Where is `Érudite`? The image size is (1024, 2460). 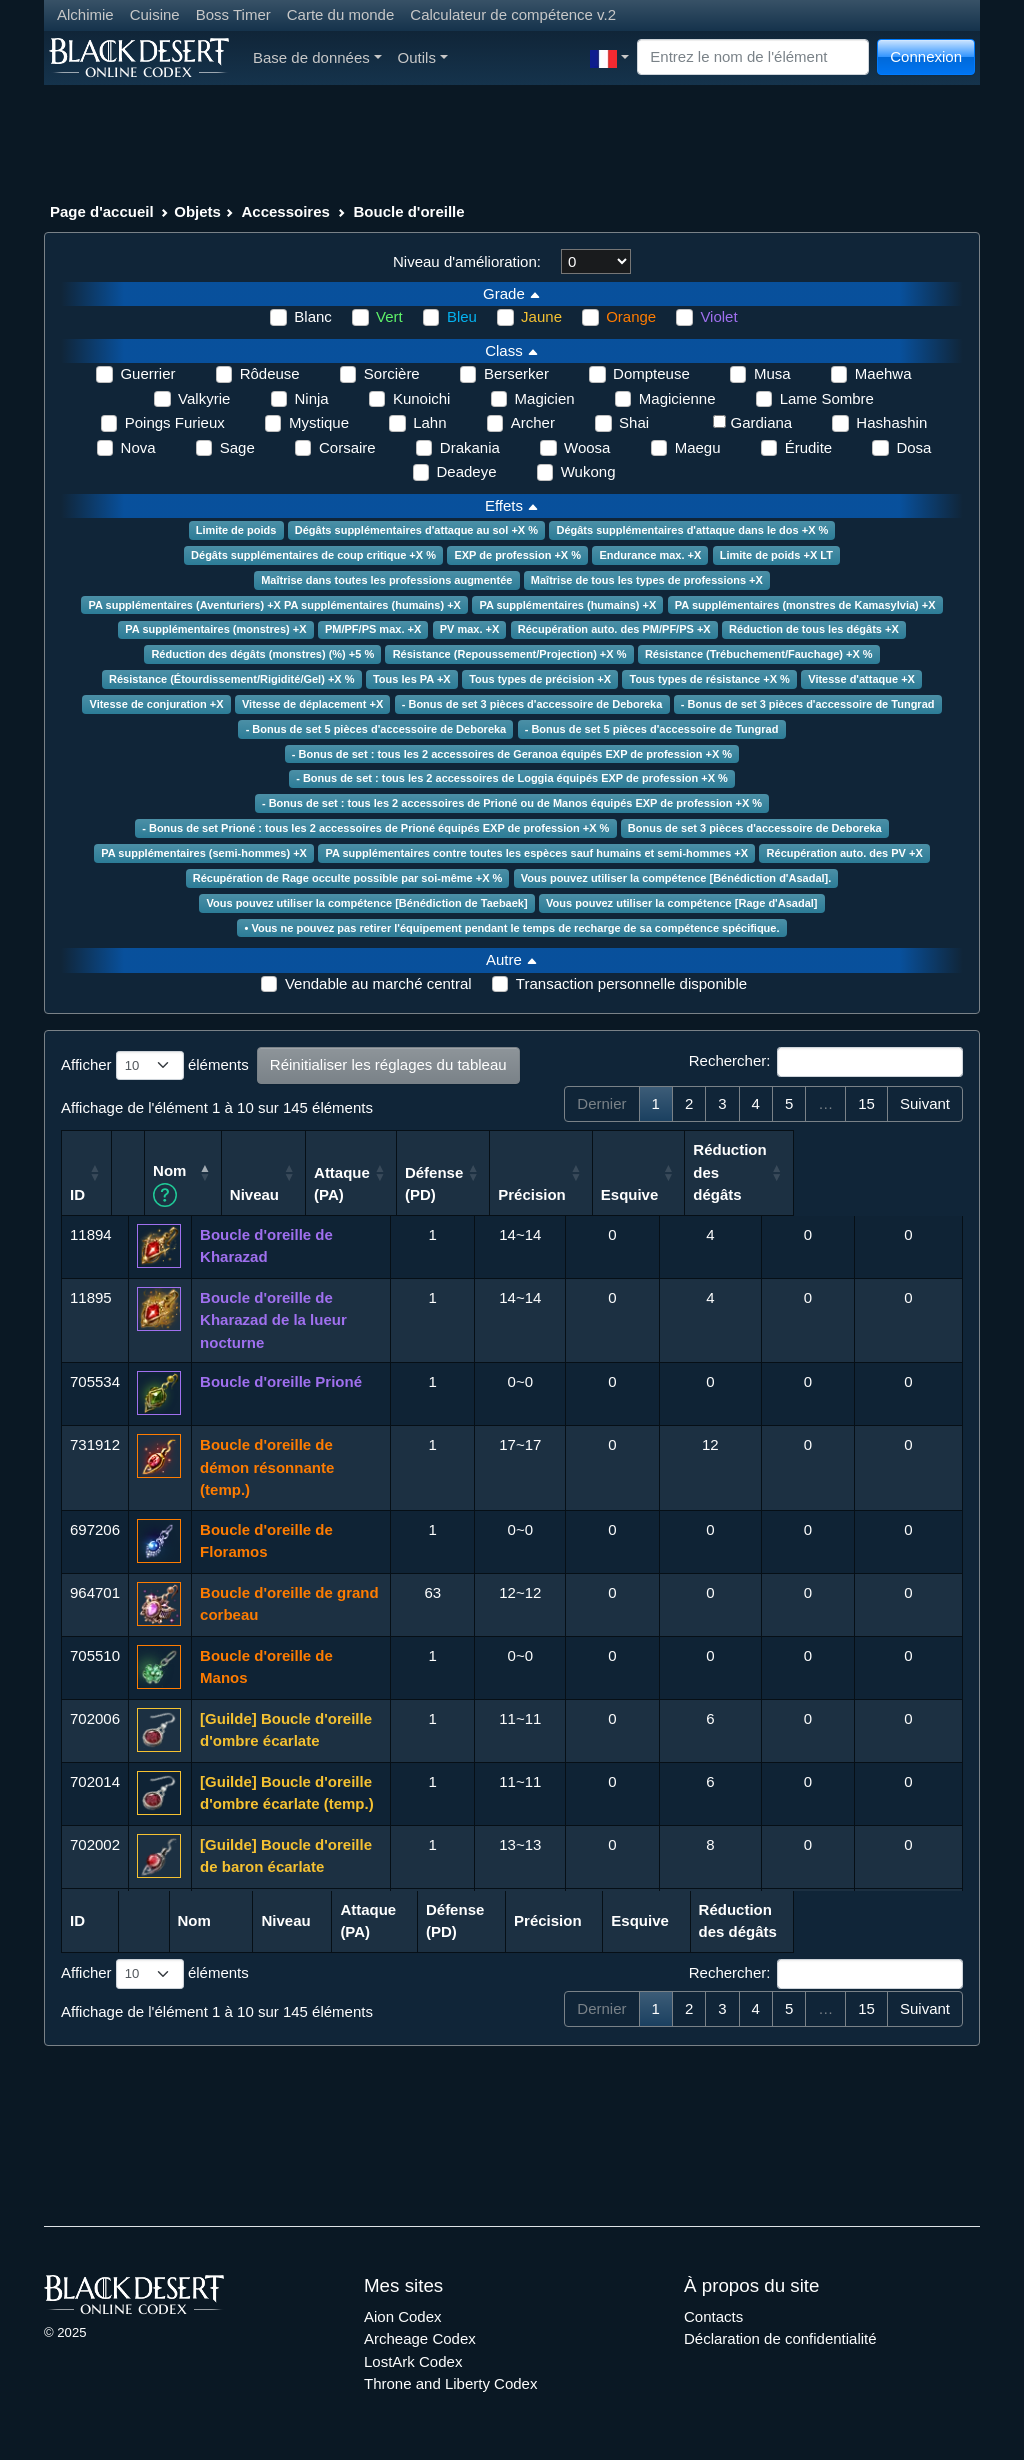 Érudite is located at coordinates (809, 447).